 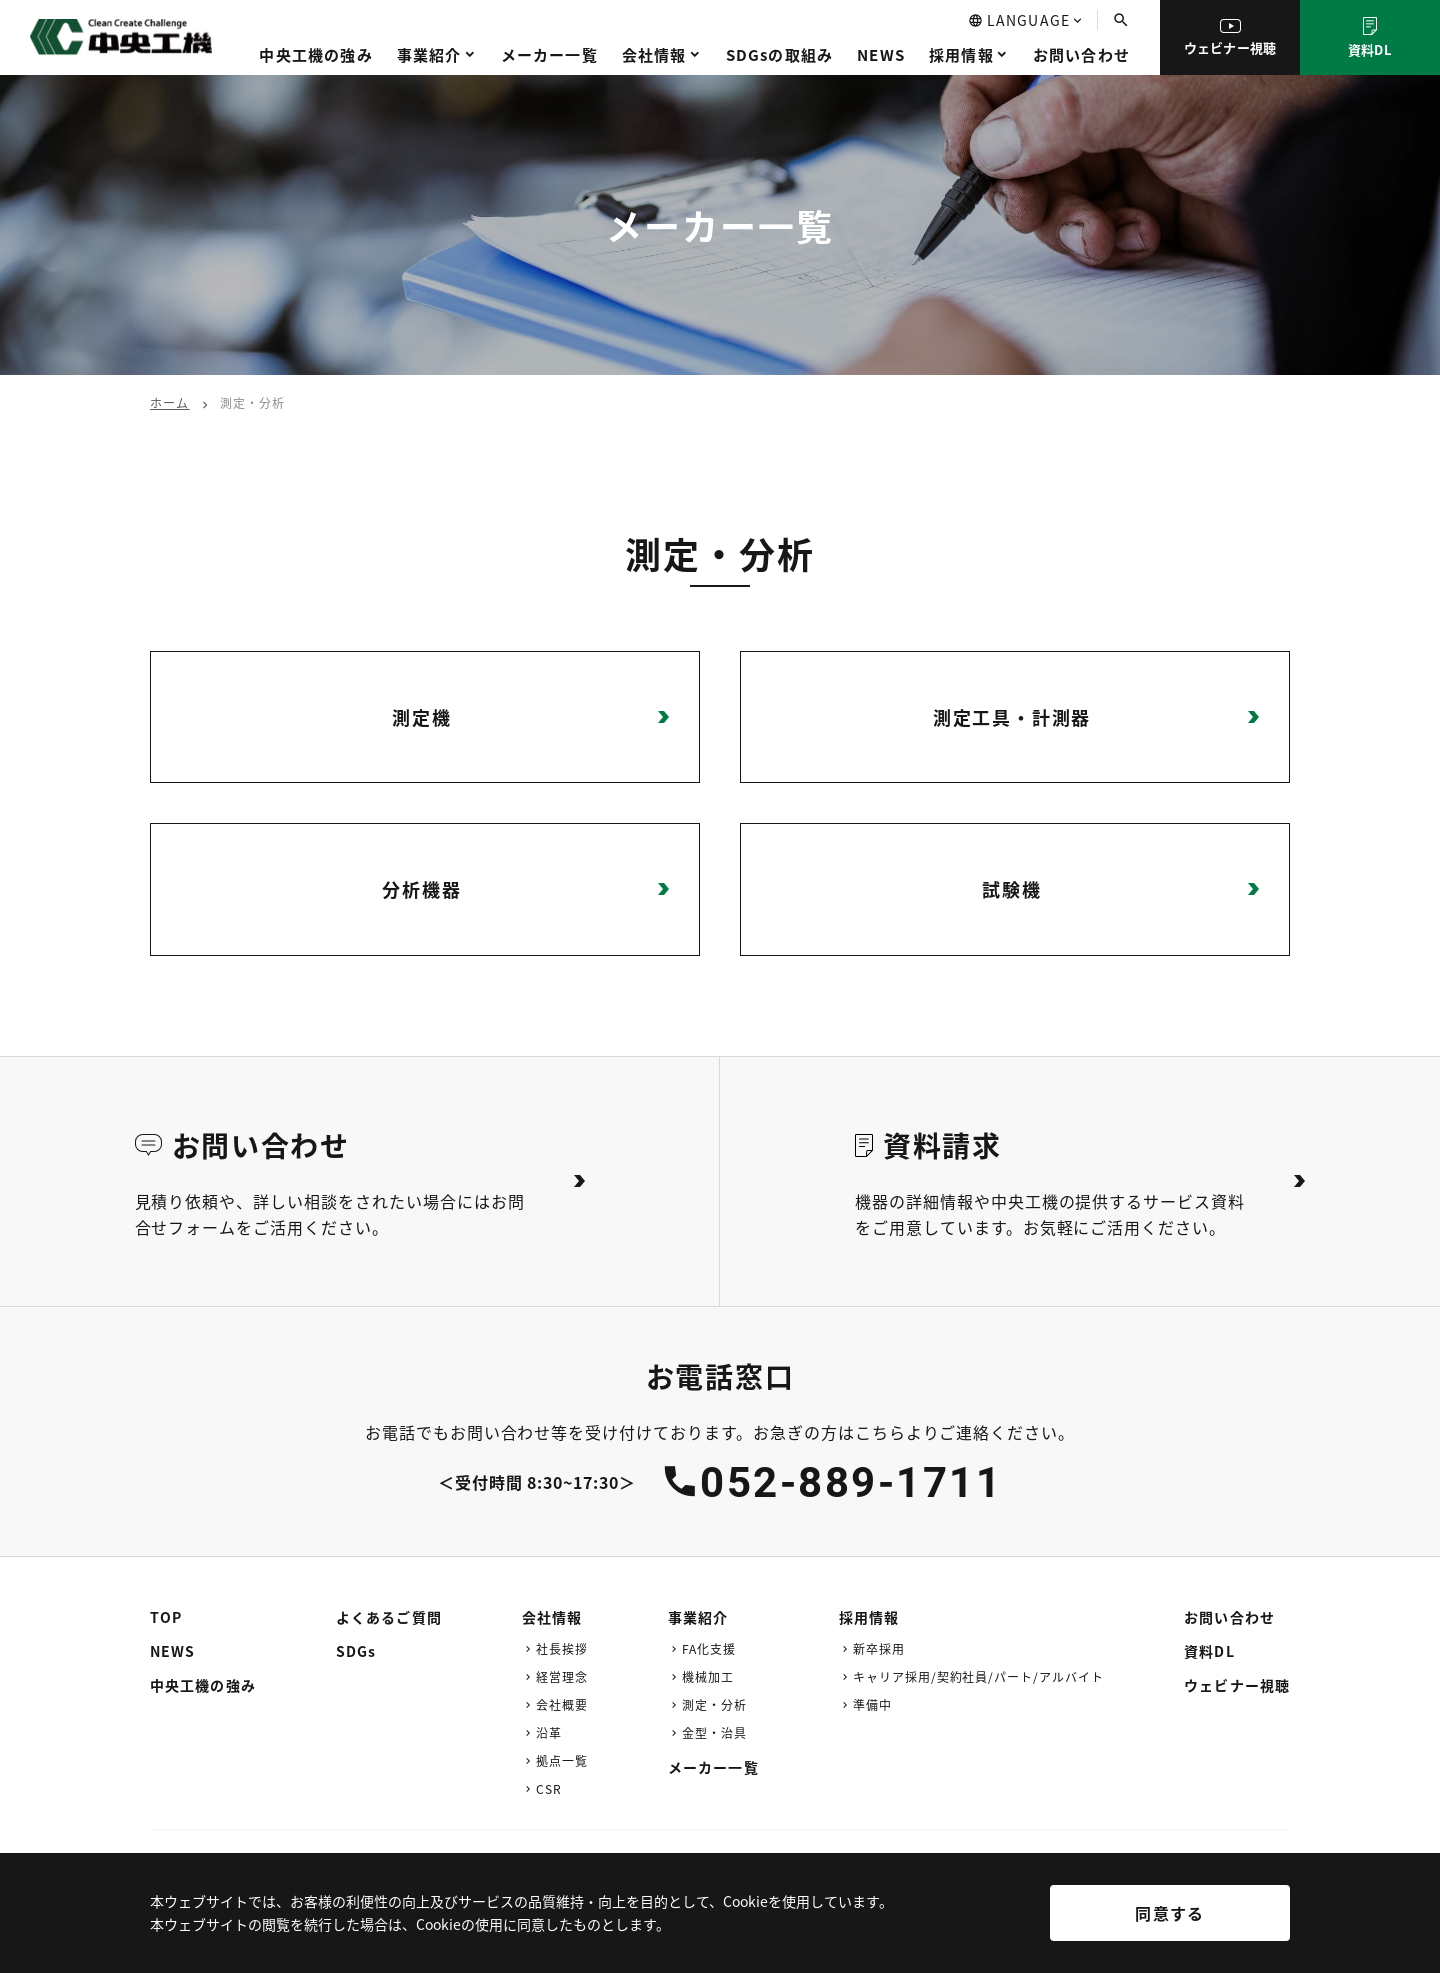 I want to click on 同意する [[cky_accept_text]], so click(x=1169, y=1913).